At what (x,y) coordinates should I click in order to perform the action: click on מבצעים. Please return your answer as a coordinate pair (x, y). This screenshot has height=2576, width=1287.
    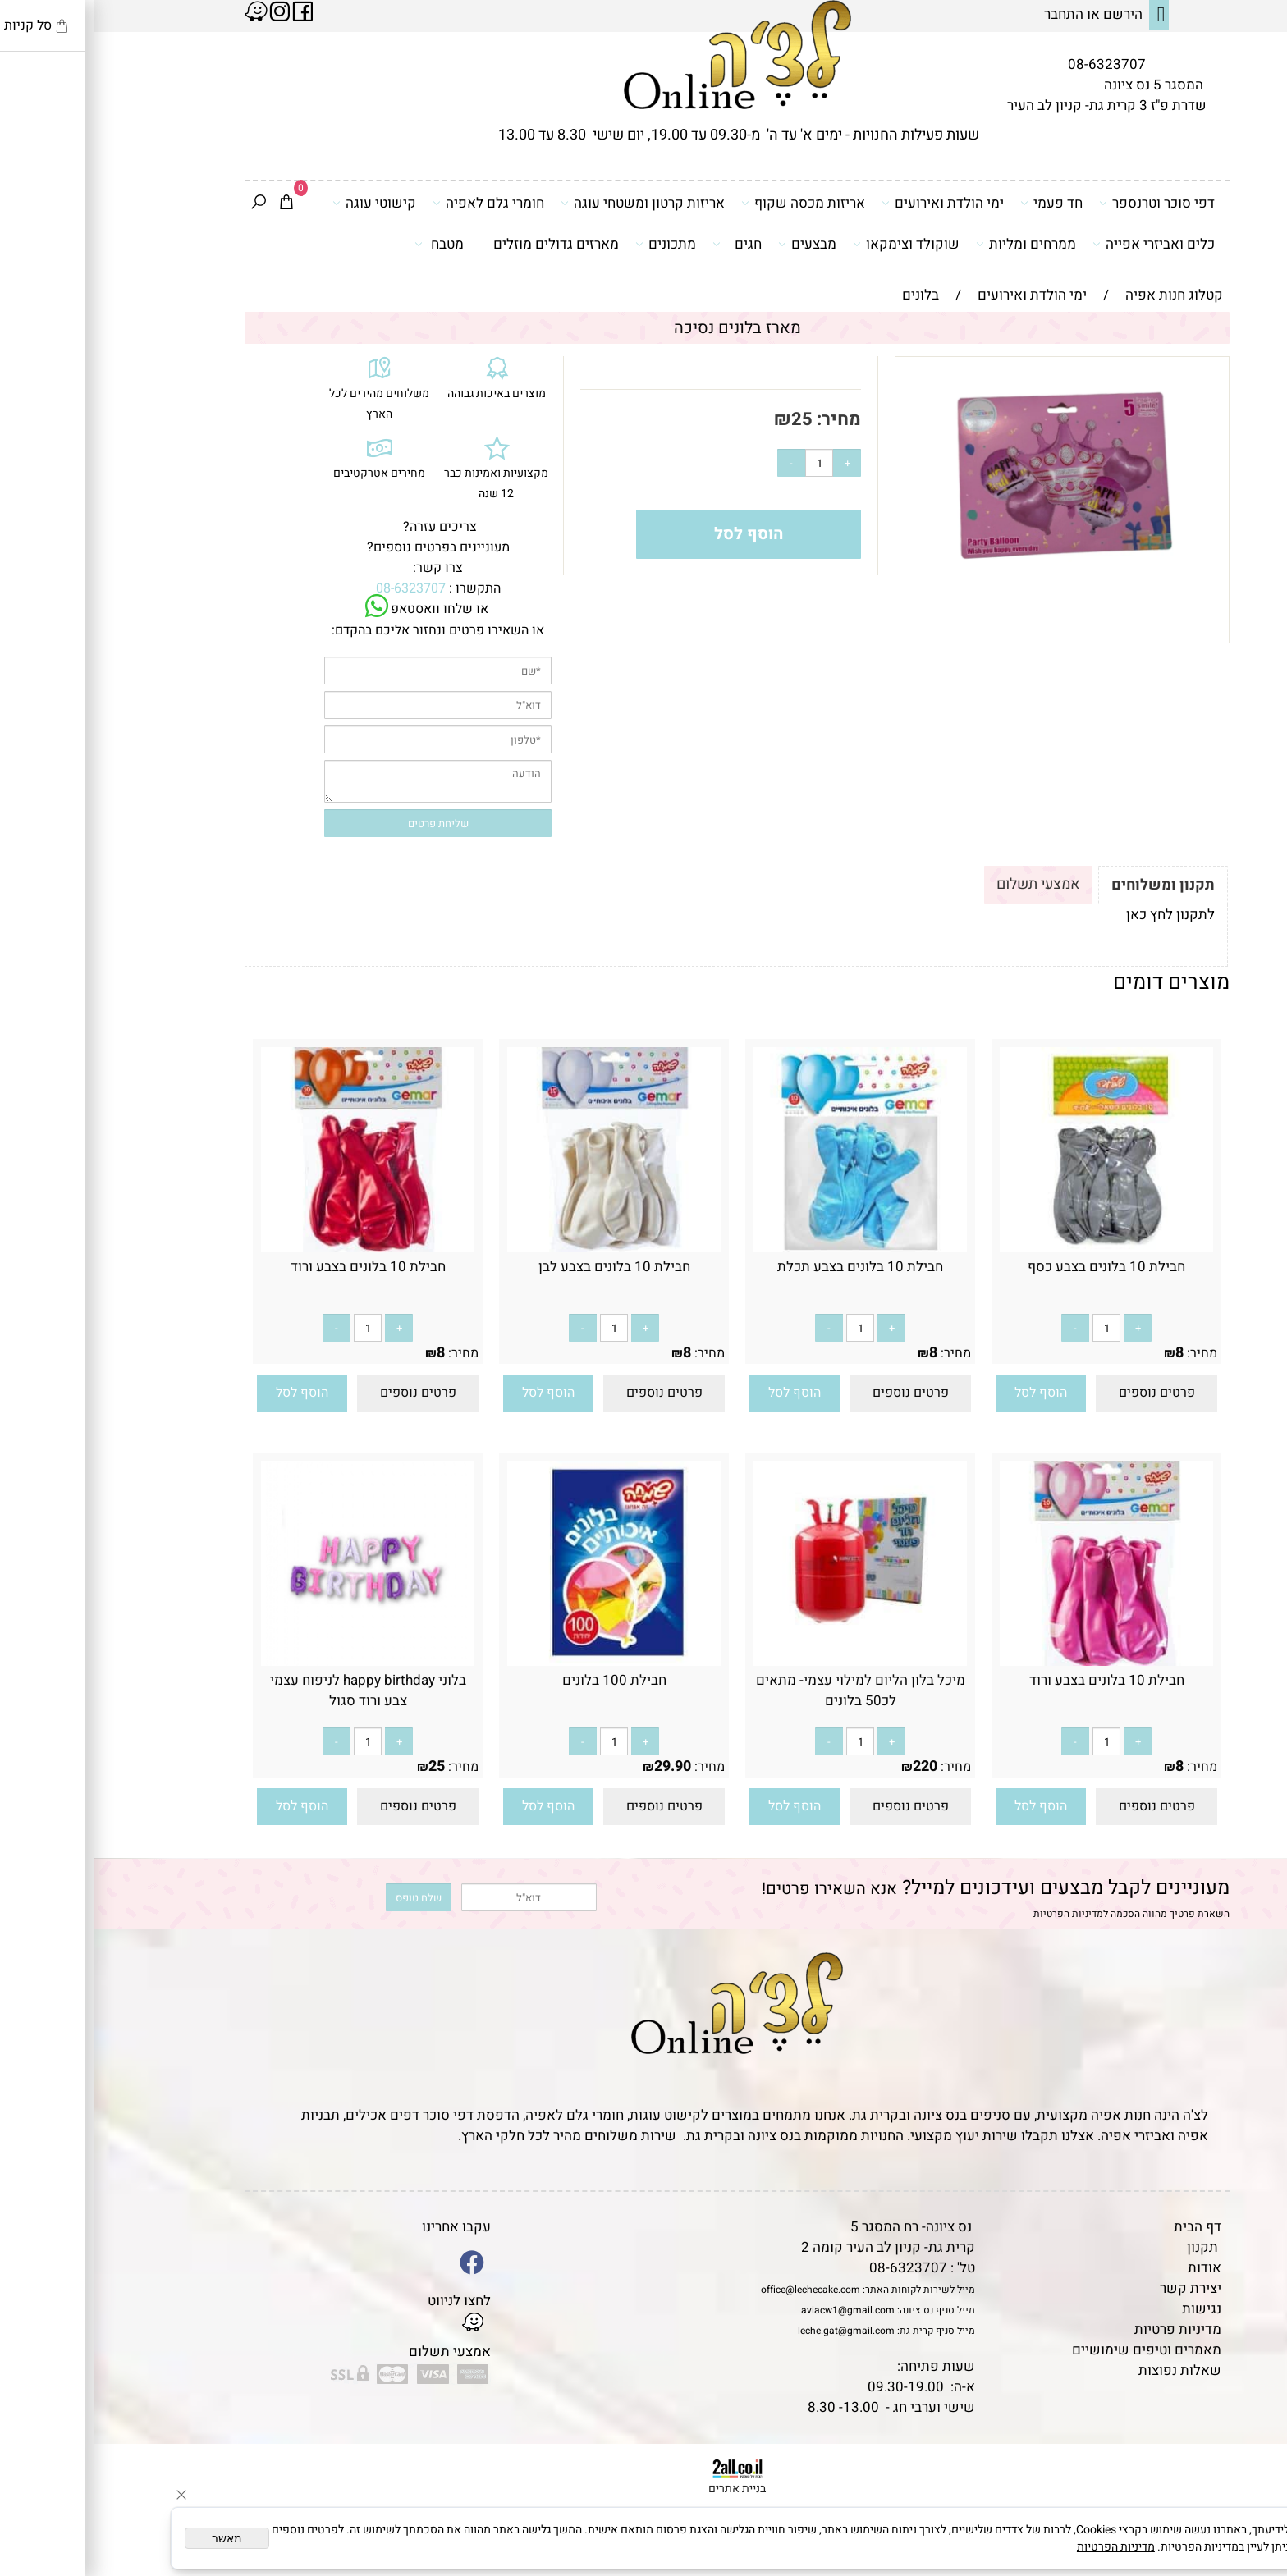
    Looking at the image, I should click on (714, 243).